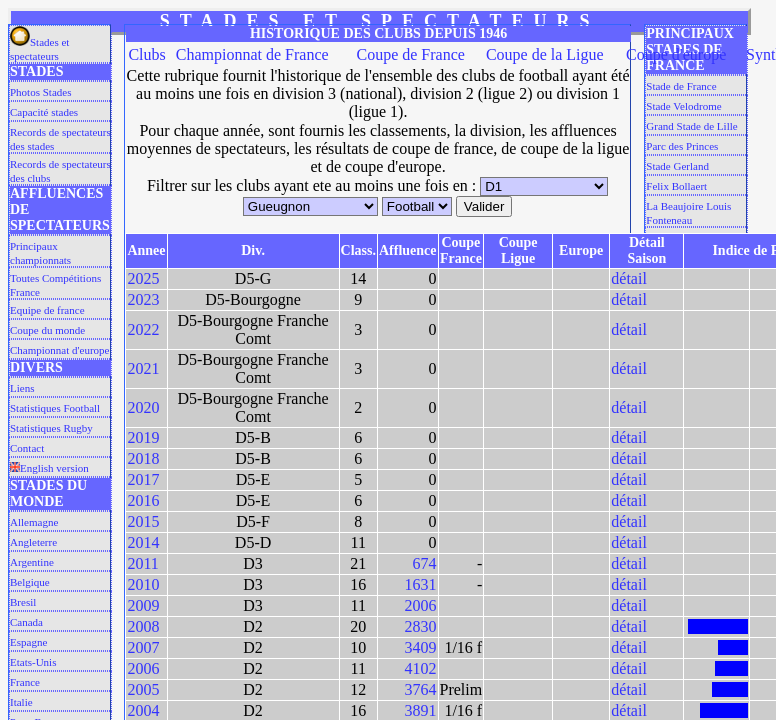 The width and height of the screenshot is (776, 720). Describe the element at coordinates (143, 299) in the screenshot. I see `2023` at that location.